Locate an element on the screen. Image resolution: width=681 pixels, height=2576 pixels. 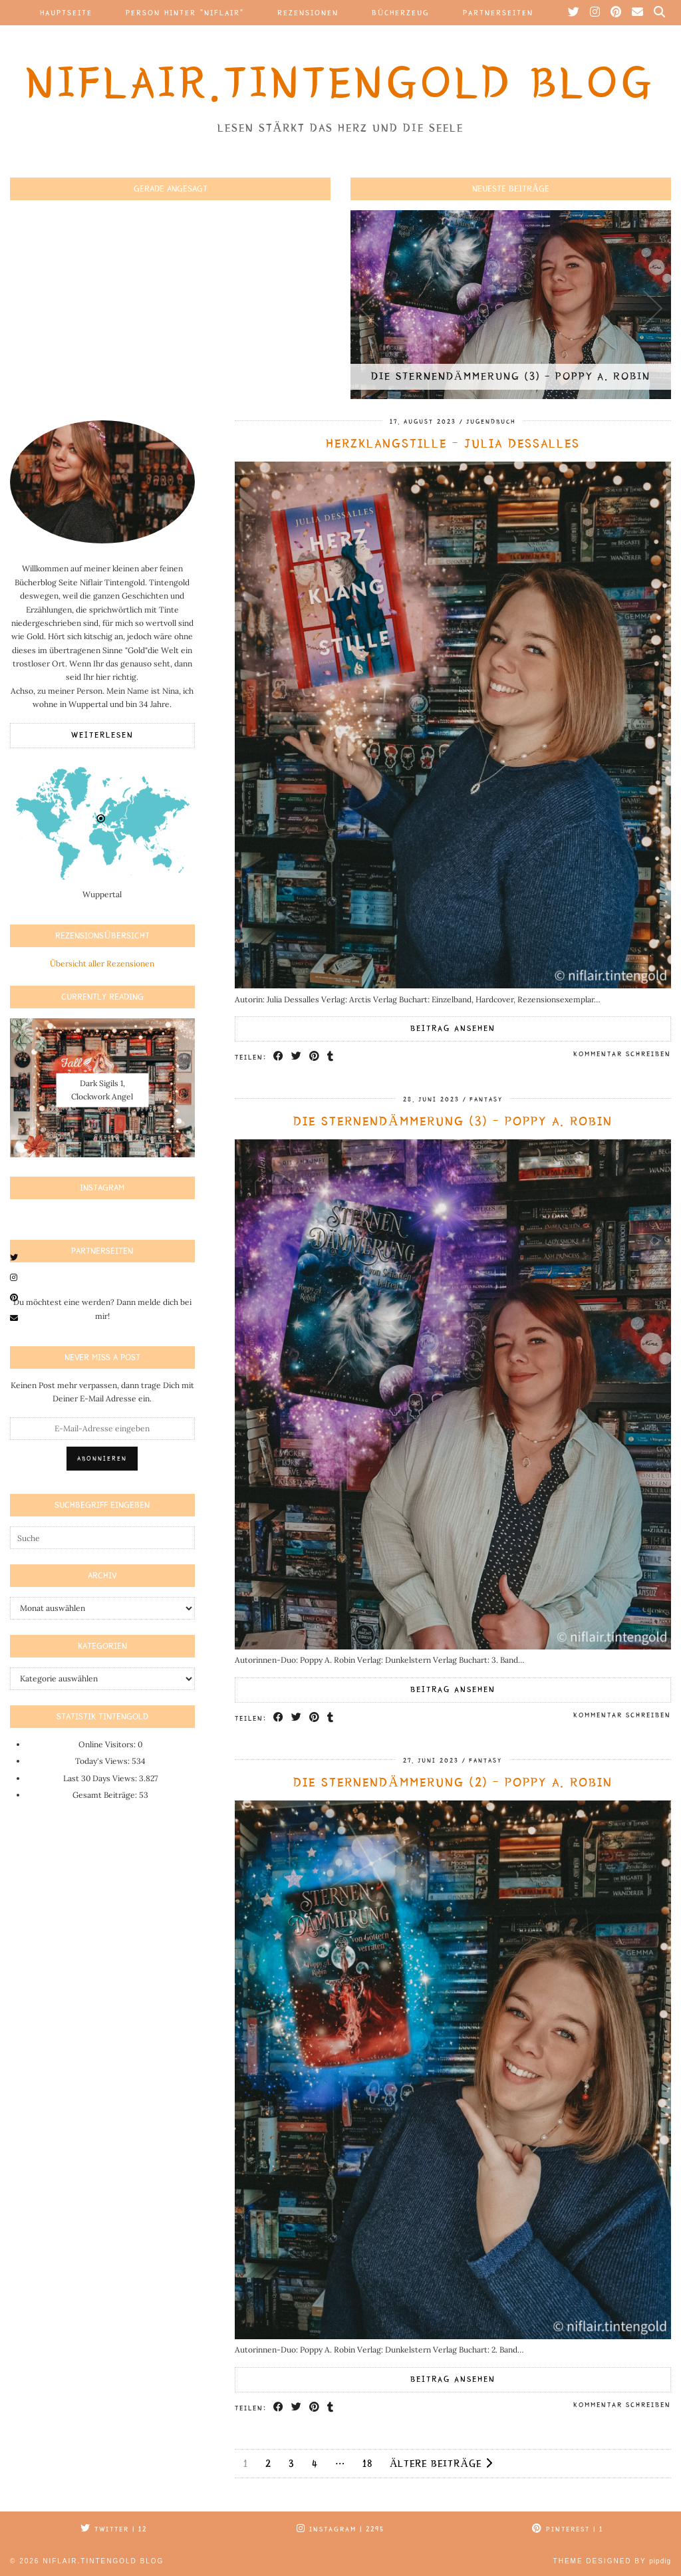
Kommentar schreiben is located at coordinates (622, 1054).